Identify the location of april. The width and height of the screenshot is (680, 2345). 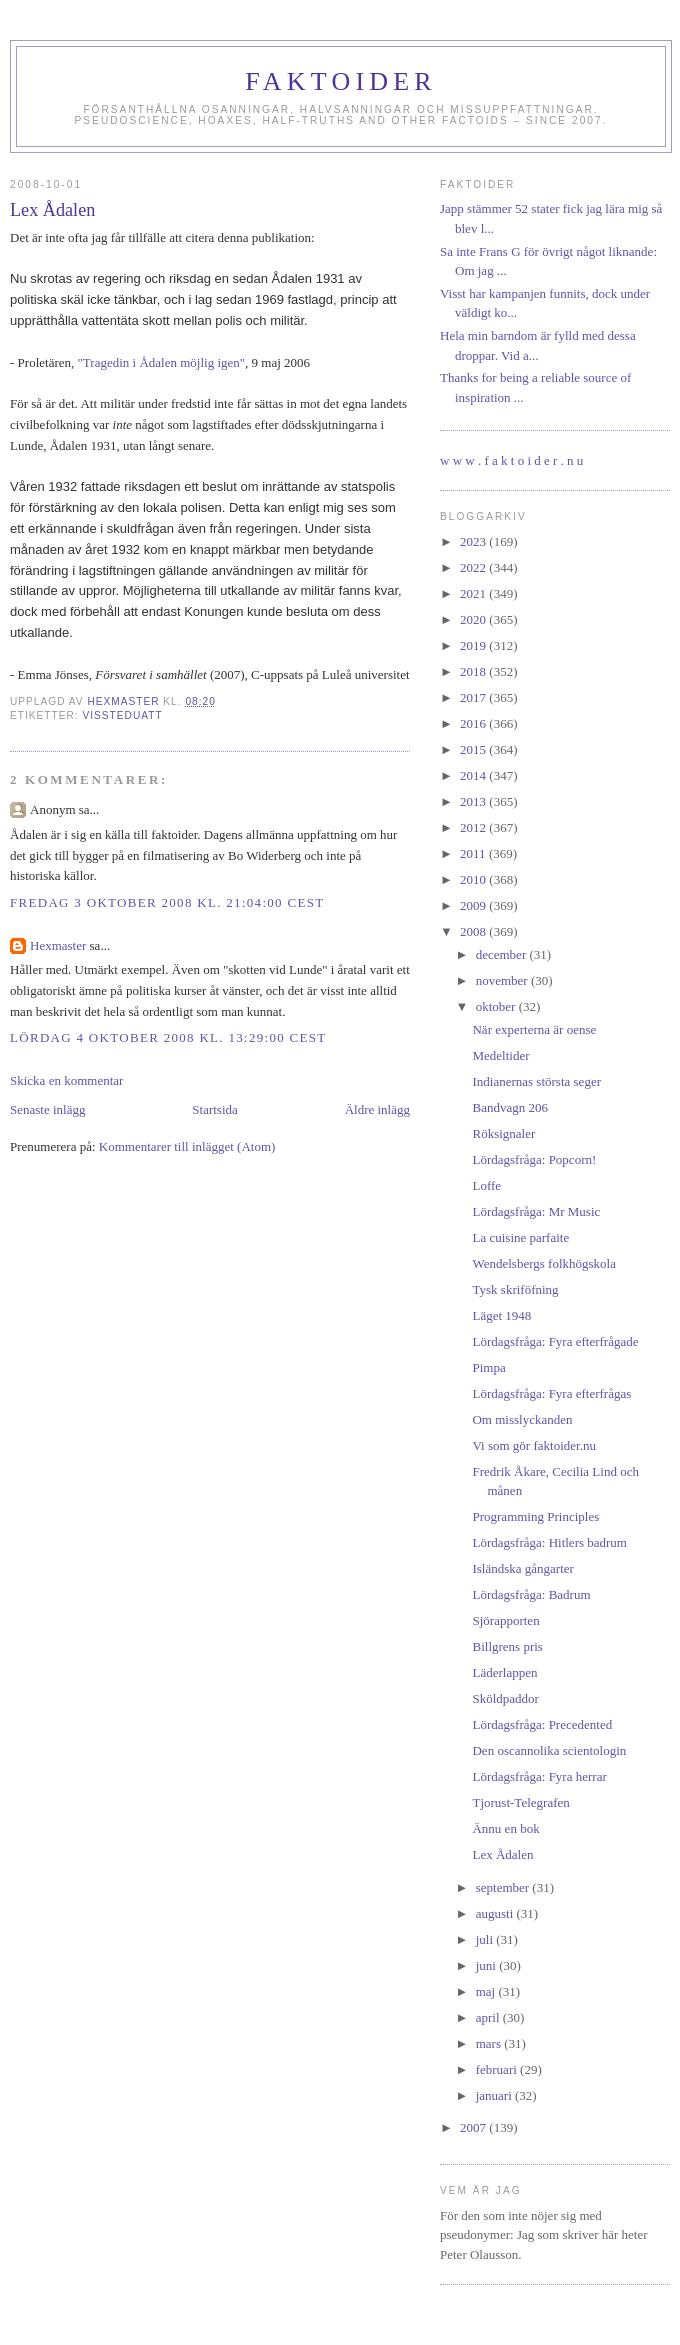
(489, 2017).